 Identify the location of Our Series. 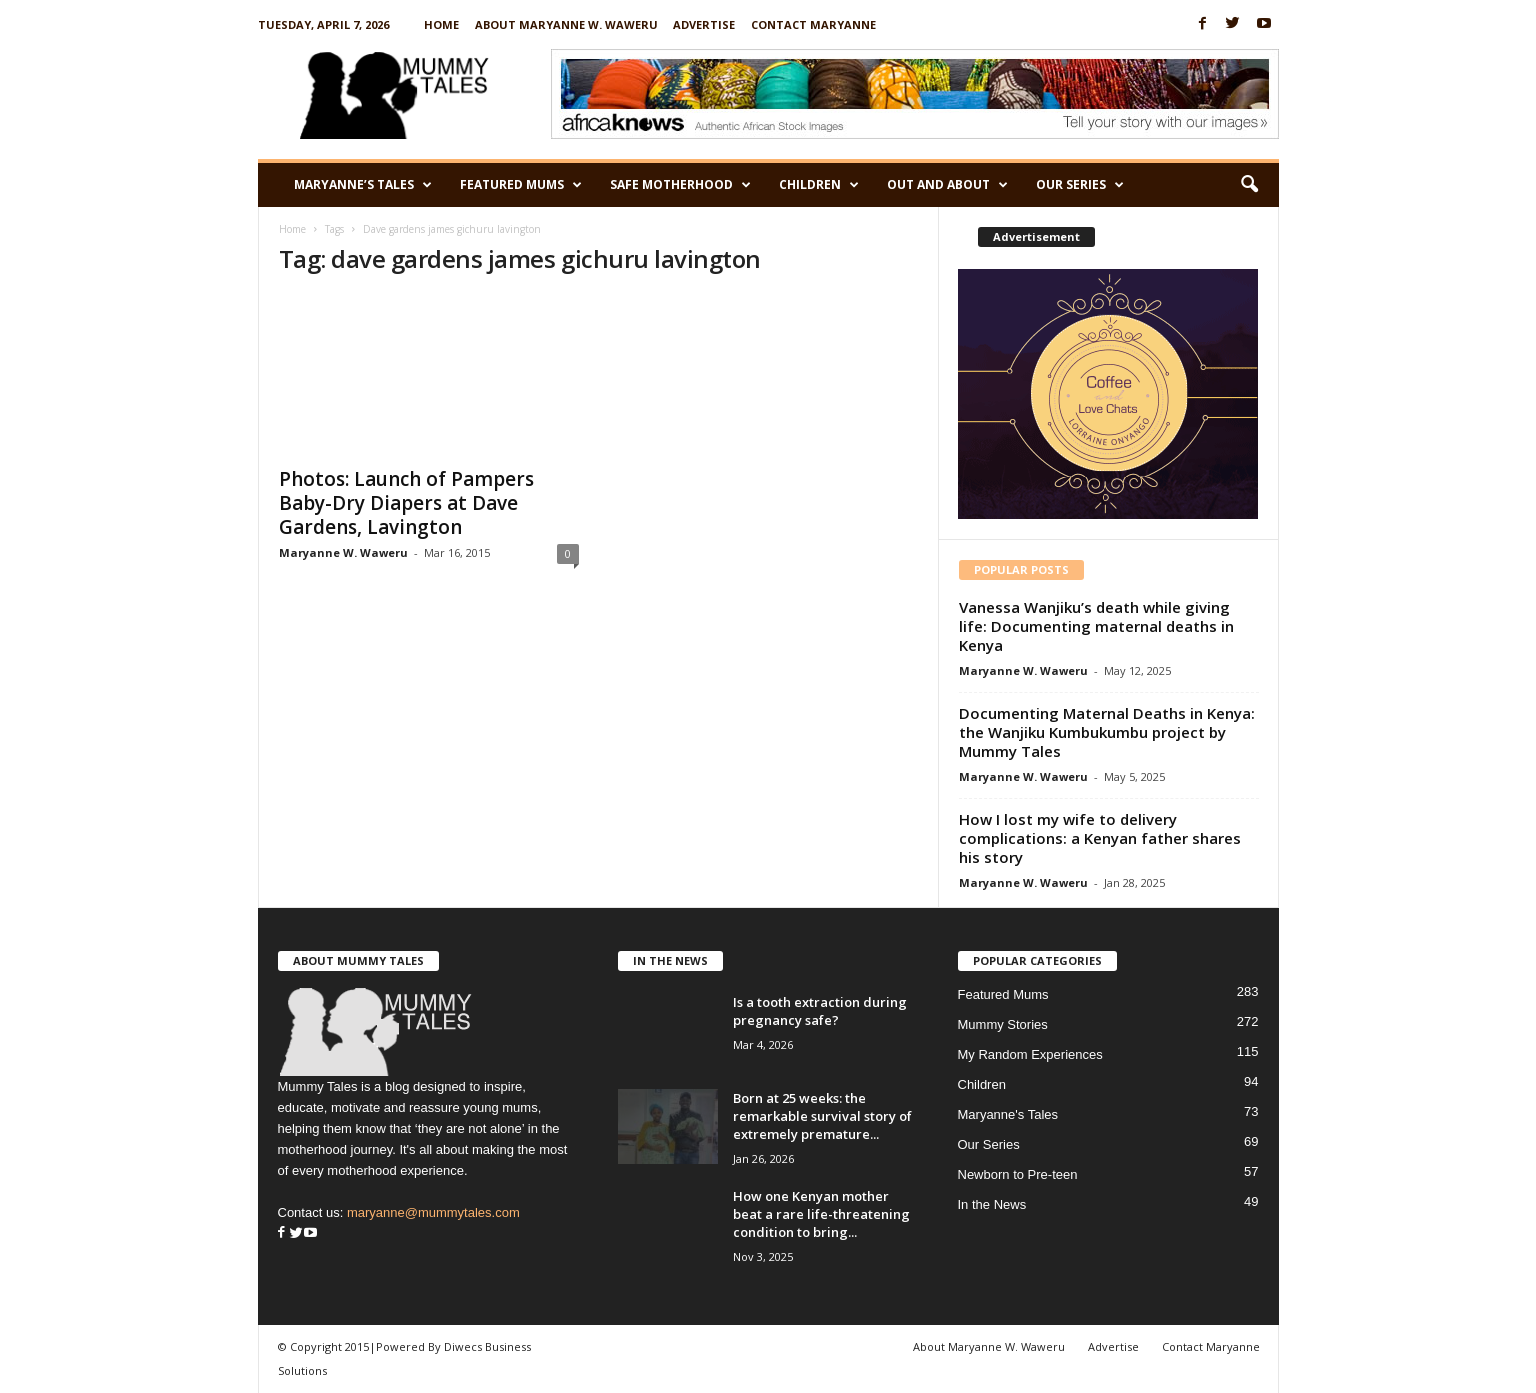
(1080, 185).